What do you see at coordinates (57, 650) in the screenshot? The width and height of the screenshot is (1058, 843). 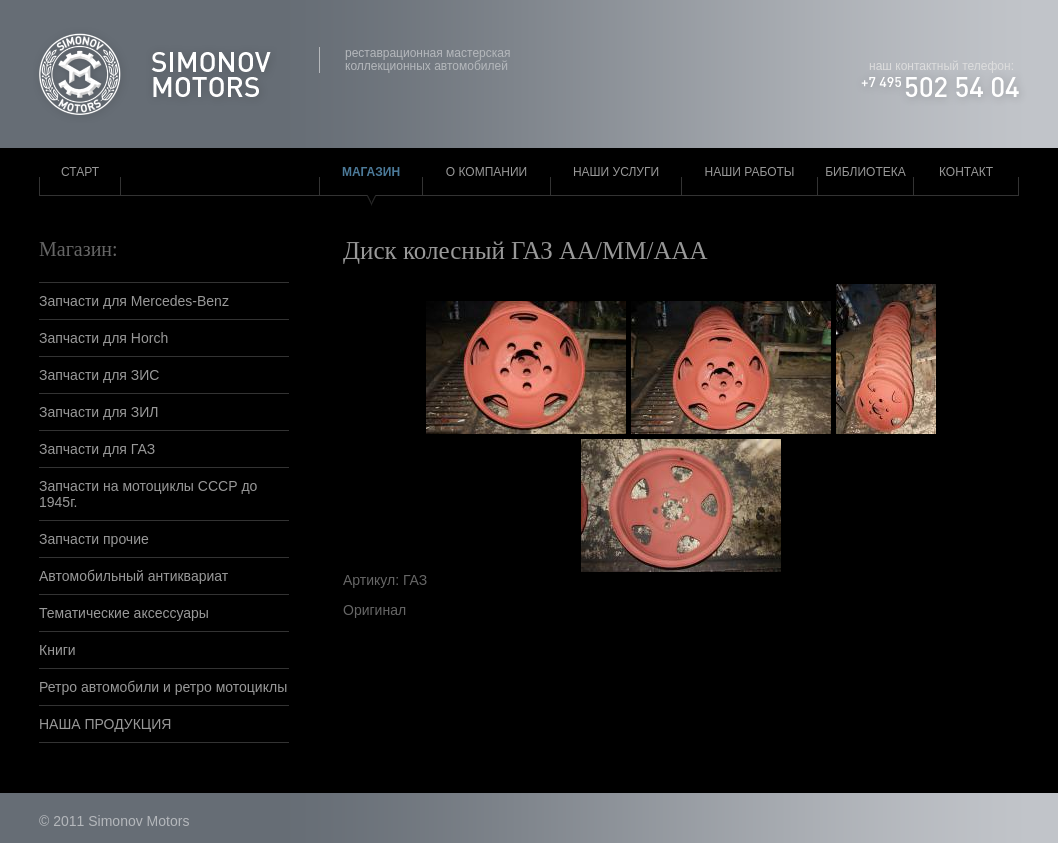 I see `Книги` at bounding box center [57, 650].